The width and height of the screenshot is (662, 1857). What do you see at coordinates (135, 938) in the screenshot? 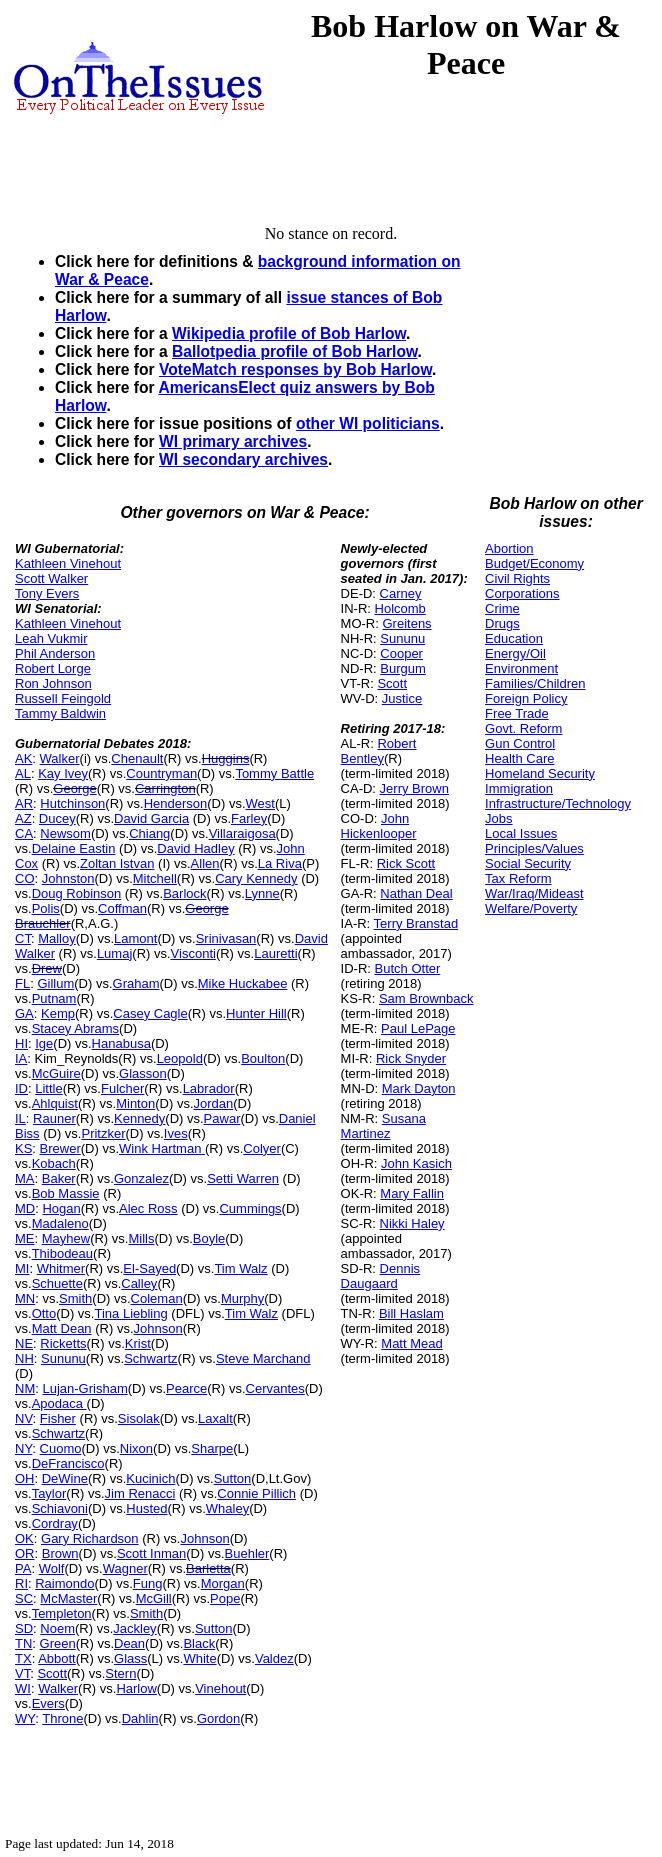
I see `Lamont` at bounding box center [135, 938].